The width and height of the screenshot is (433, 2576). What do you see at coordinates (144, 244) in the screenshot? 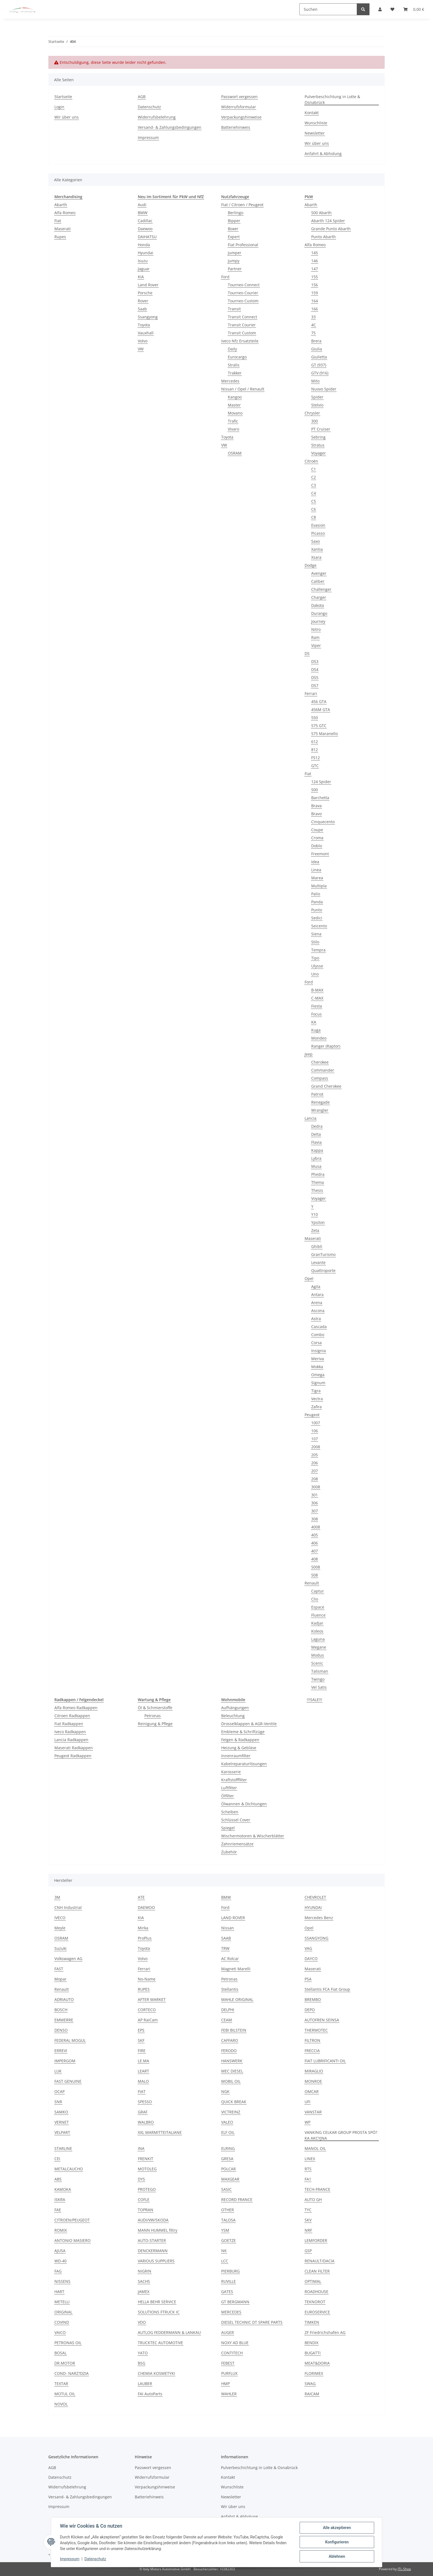
I see `Honda` at bounding box center [144, 244].